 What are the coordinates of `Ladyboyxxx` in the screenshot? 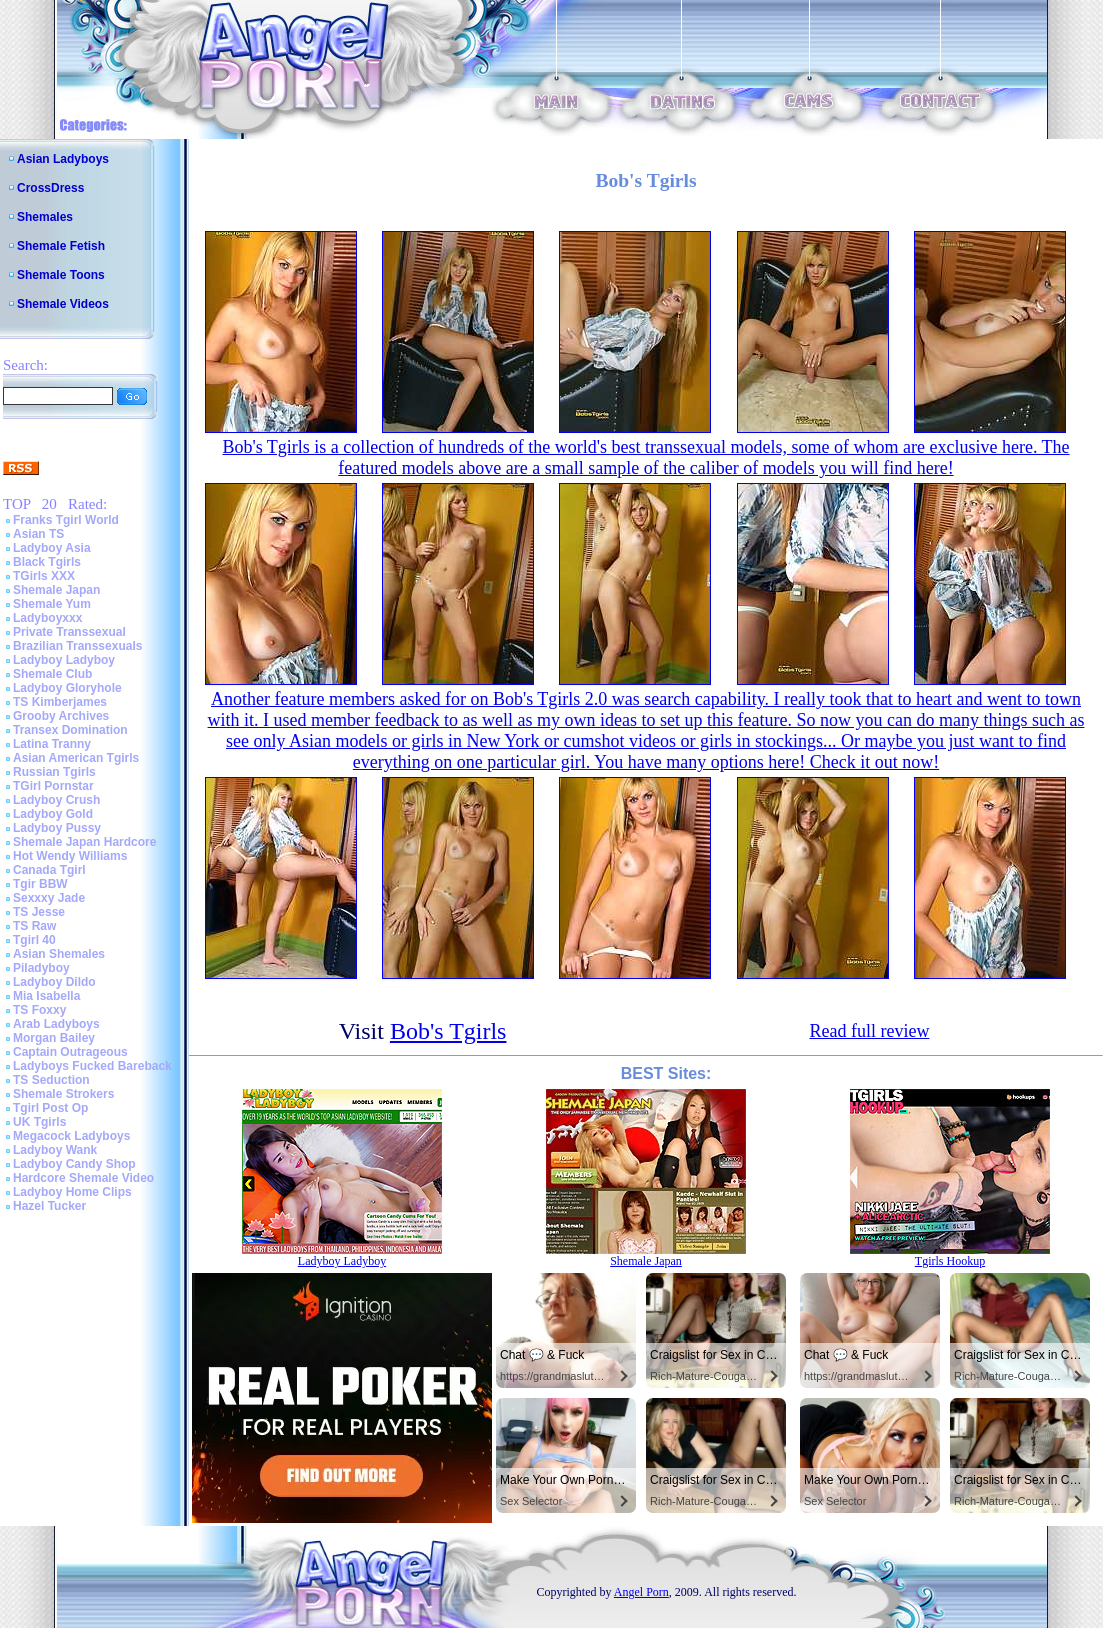 It's located at (47, 618).